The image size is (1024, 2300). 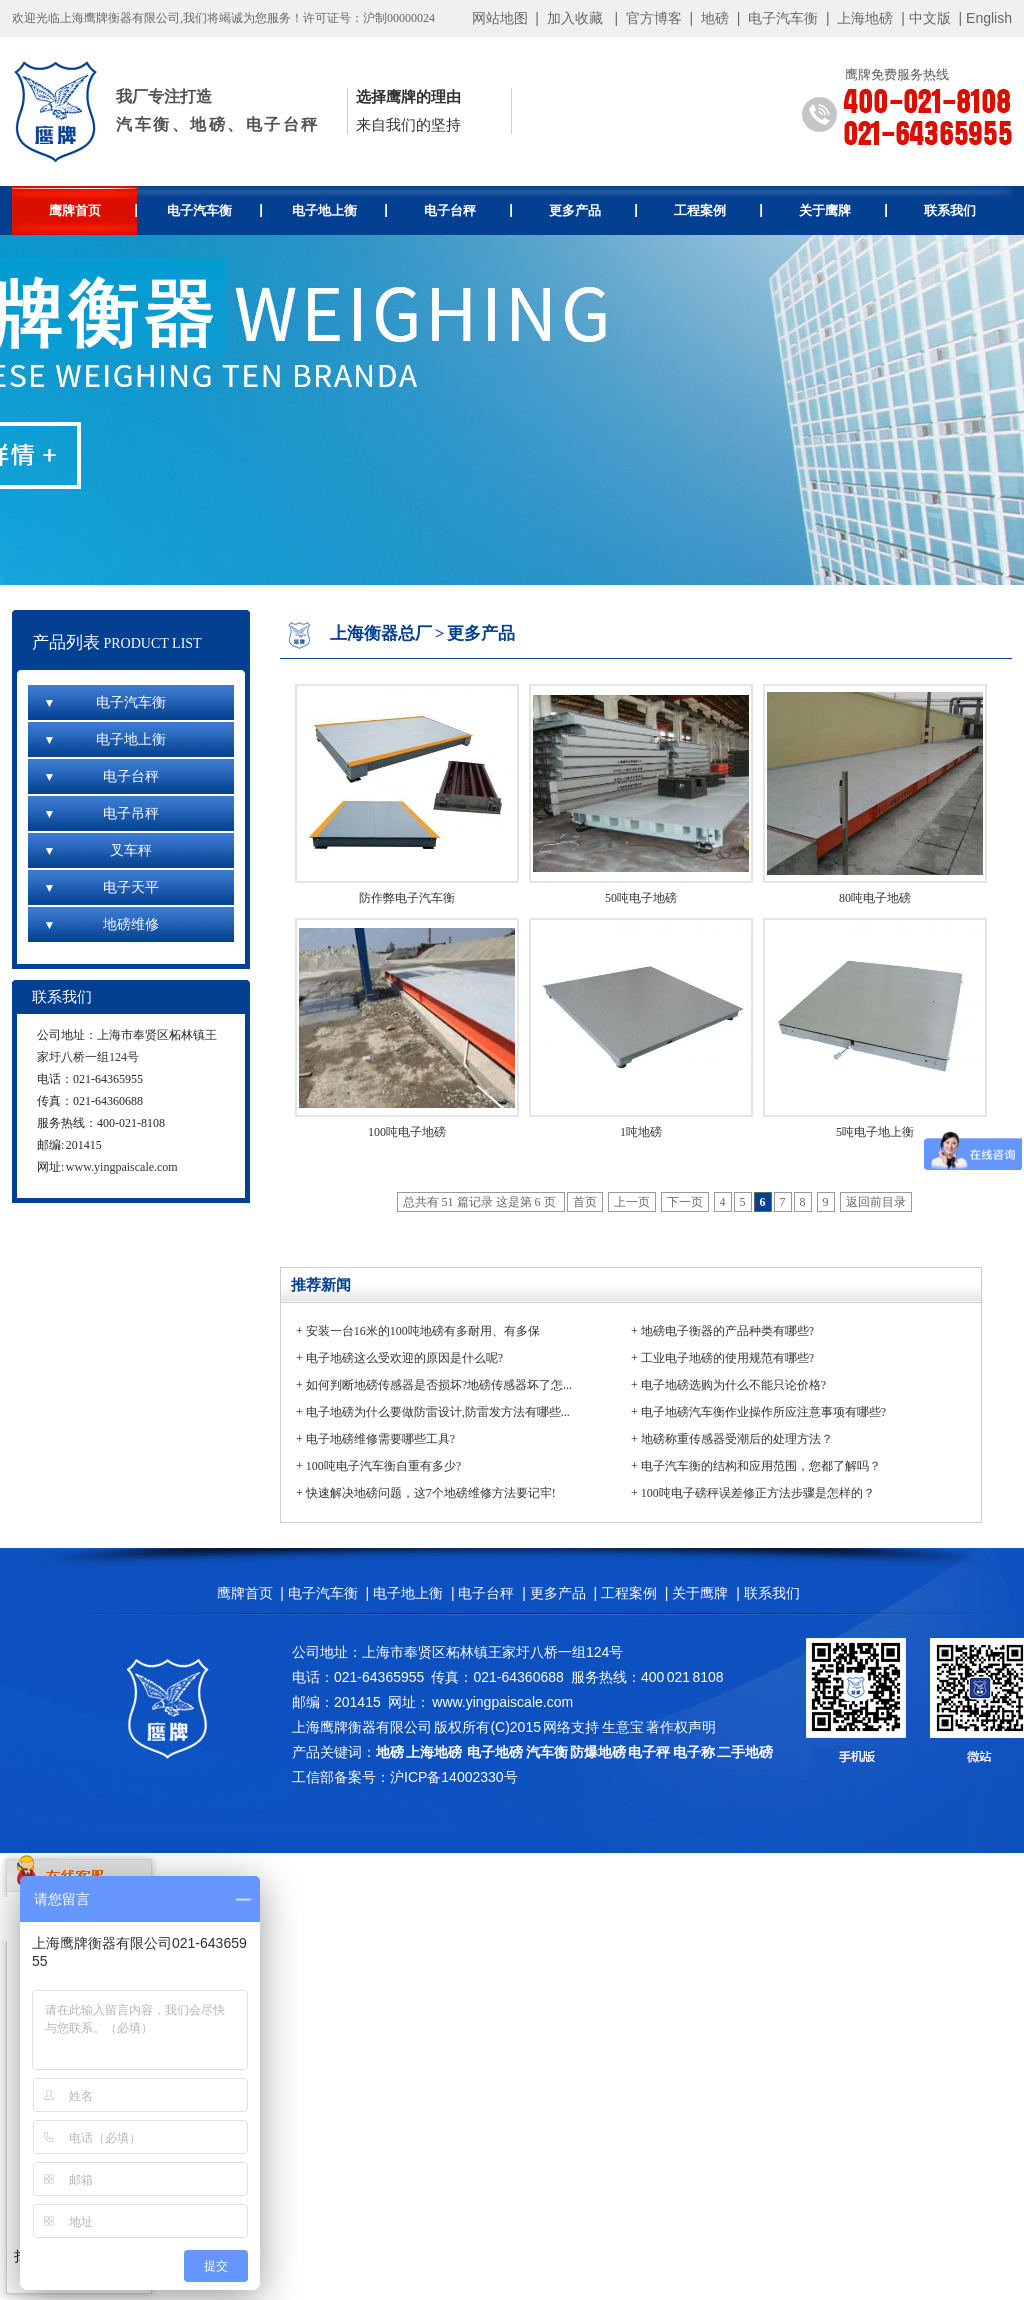 What do you see at coordinates (715, 18) in the screenshot?
I see `地磅` at bounding box center [715, 18].